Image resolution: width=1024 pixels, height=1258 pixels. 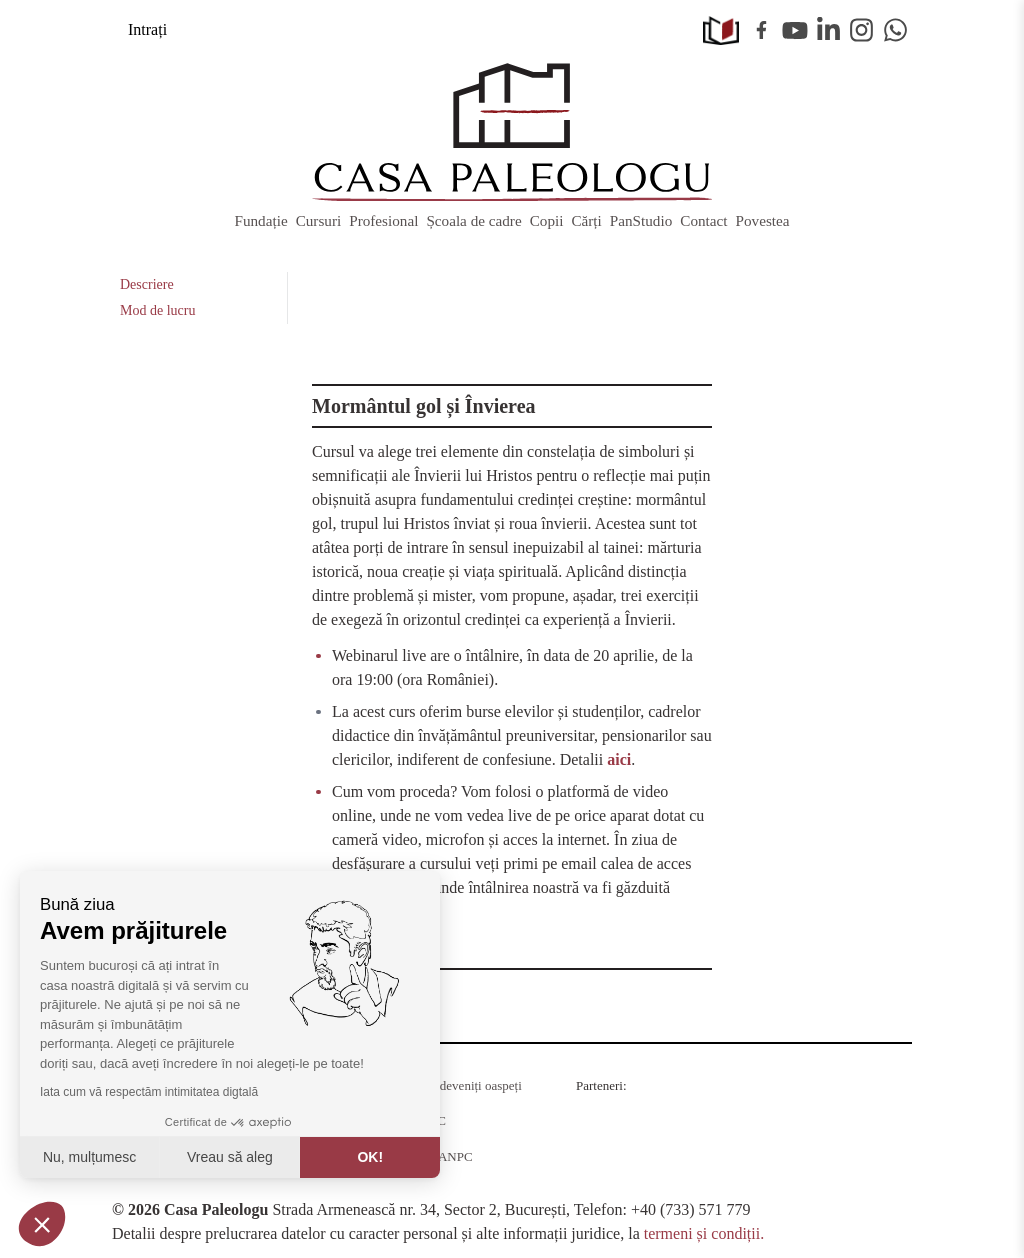 I want to click on Iata cum vă respectăm intimitatea digtală, so click(x=149, y=1092).